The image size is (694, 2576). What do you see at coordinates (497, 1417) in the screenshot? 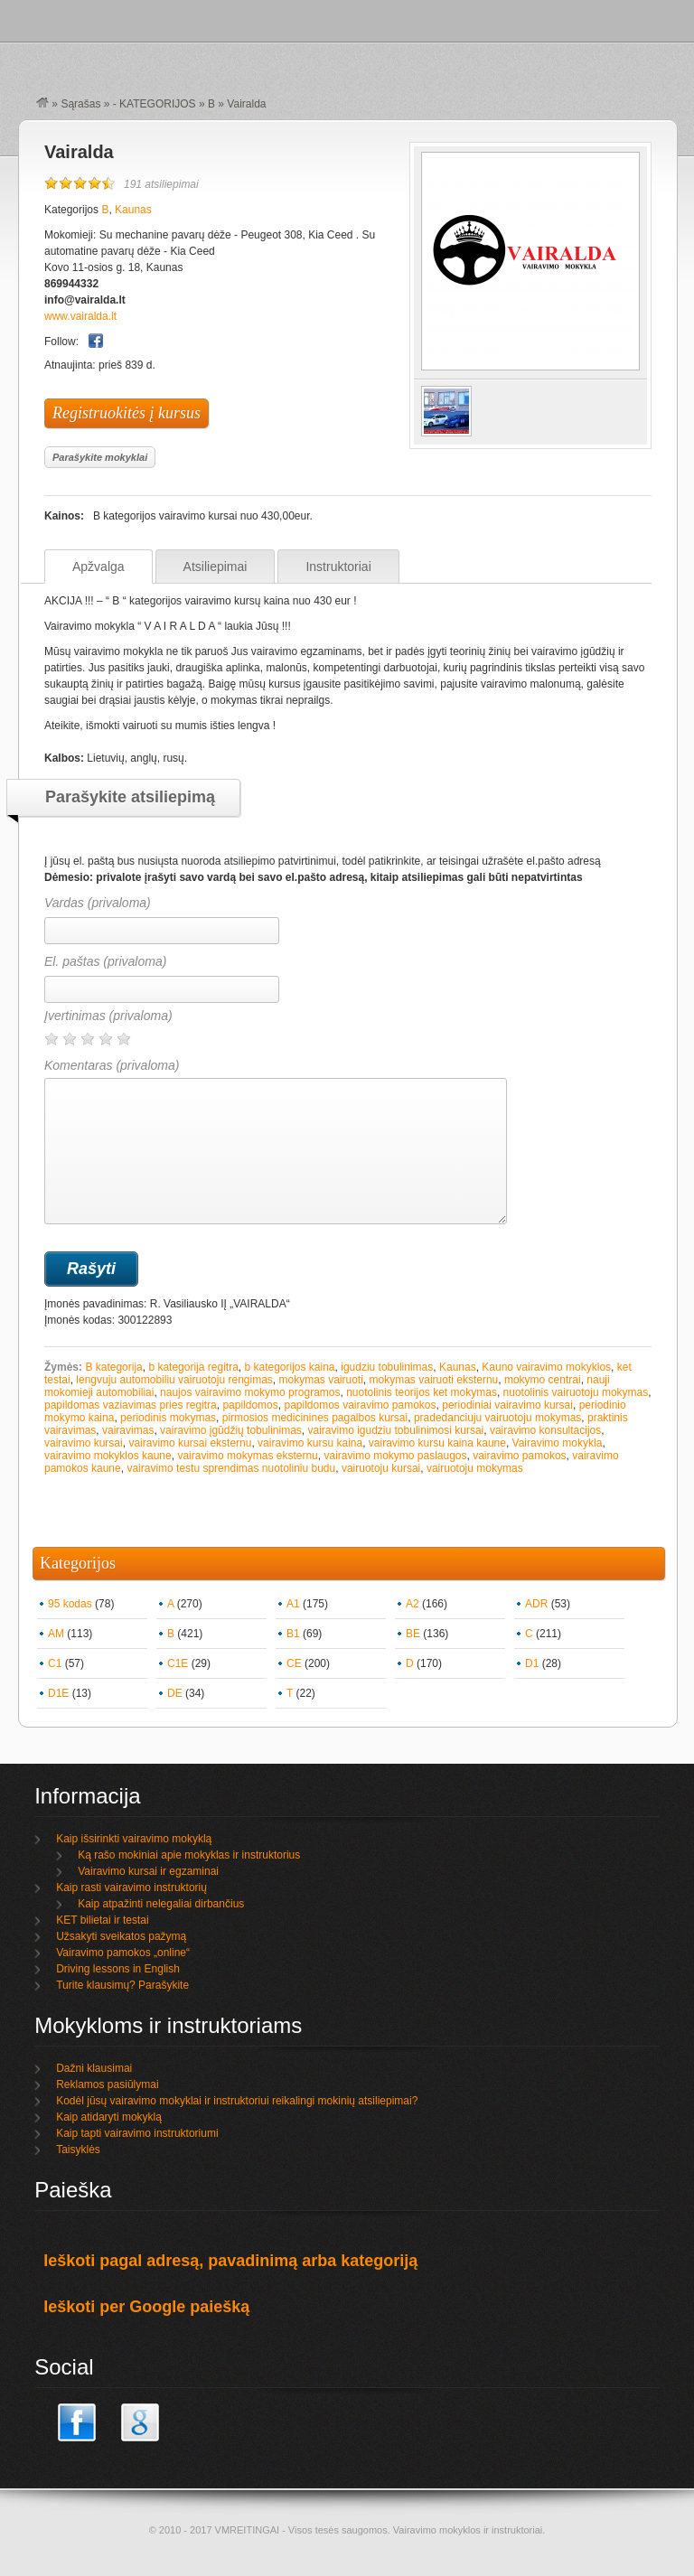
I see `pradedanciuju vairuotoju mokymas` at bounding box center [497, 1417].